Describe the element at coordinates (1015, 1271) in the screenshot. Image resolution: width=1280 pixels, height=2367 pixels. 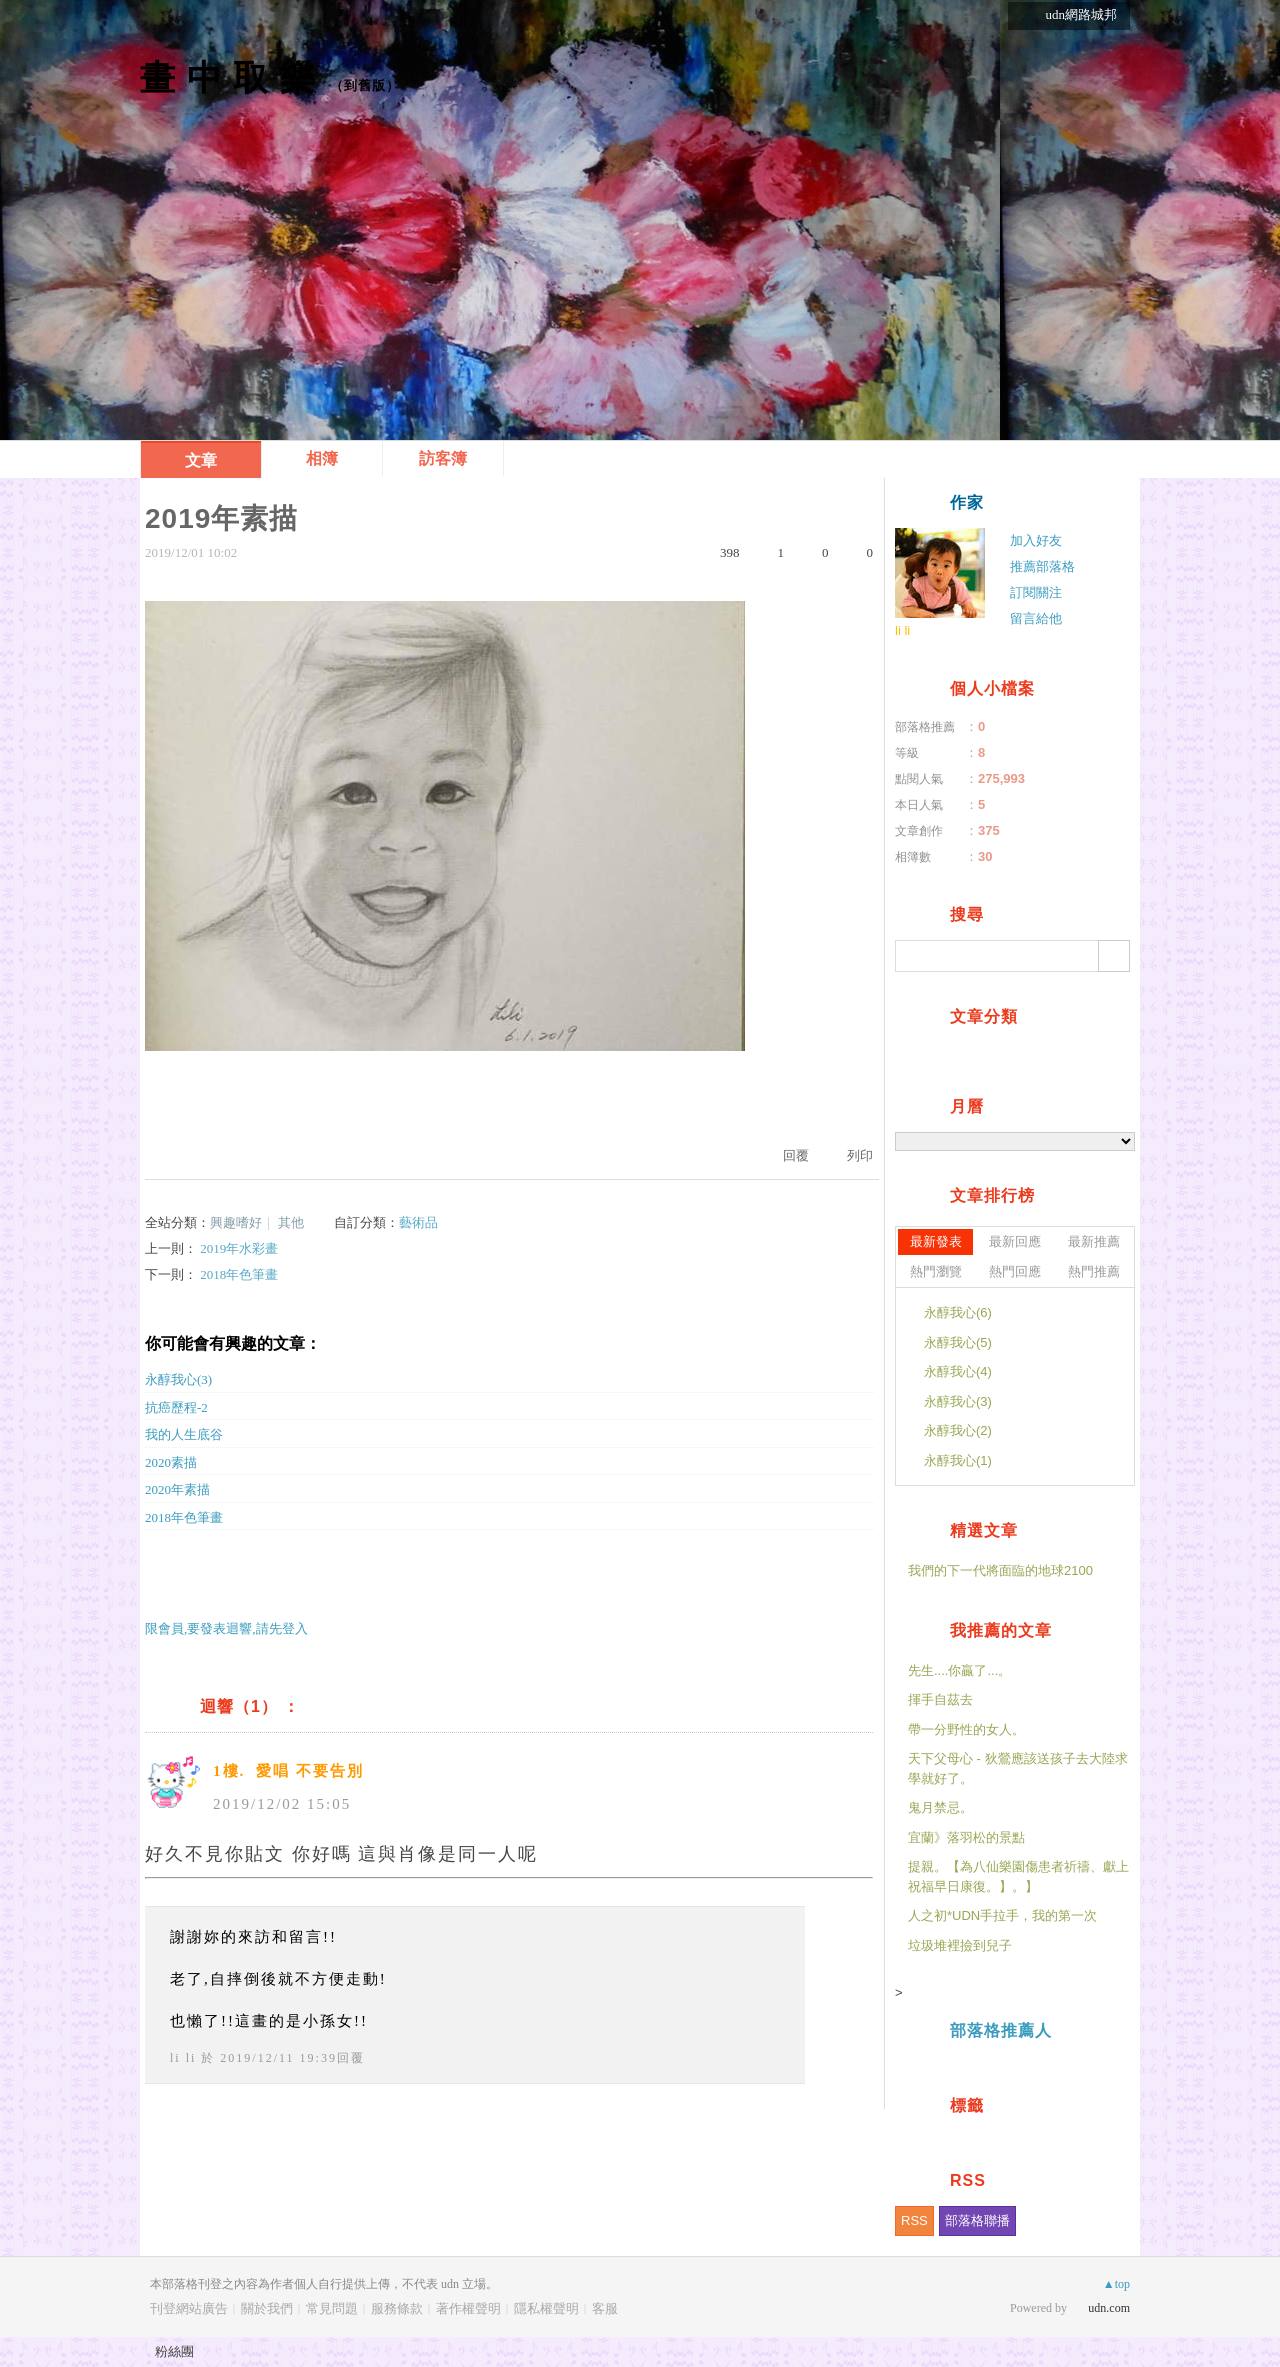
I see `熱門回應` at that location.